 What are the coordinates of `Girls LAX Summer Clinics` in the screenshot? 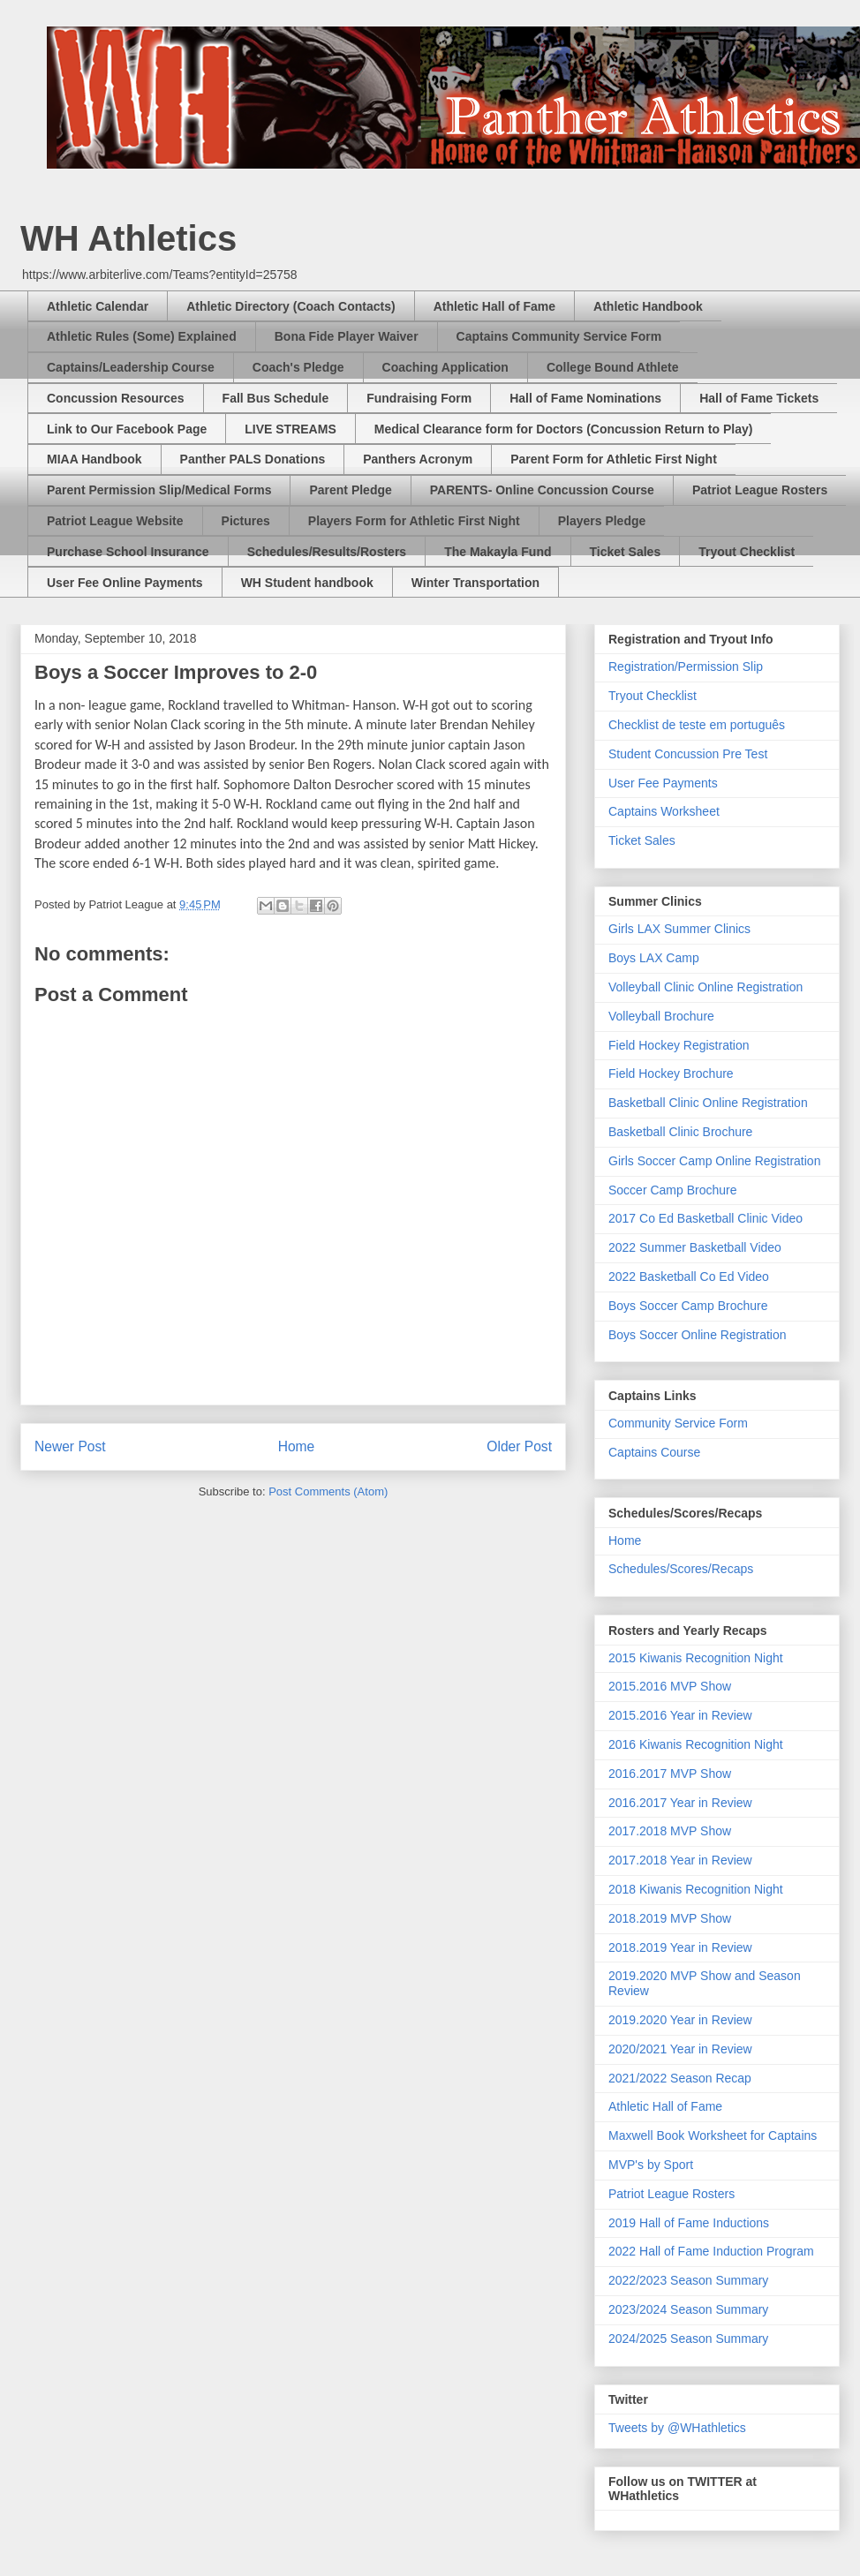 It's located at (679, 929).